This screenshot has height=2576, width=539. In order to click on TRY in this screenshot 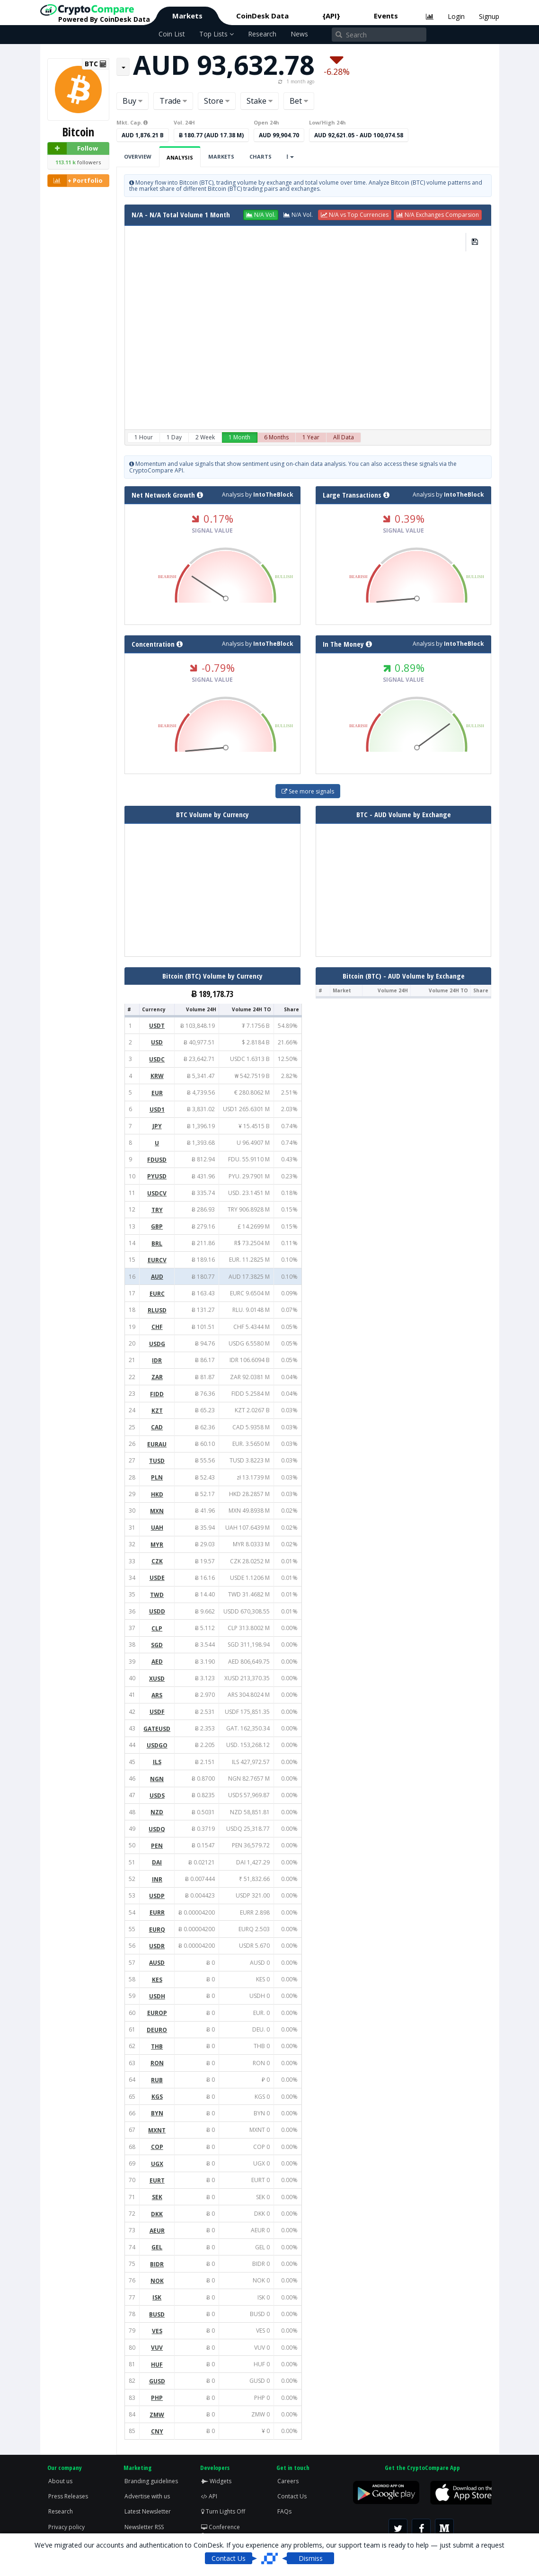, I will do `click(157, 1210)`.